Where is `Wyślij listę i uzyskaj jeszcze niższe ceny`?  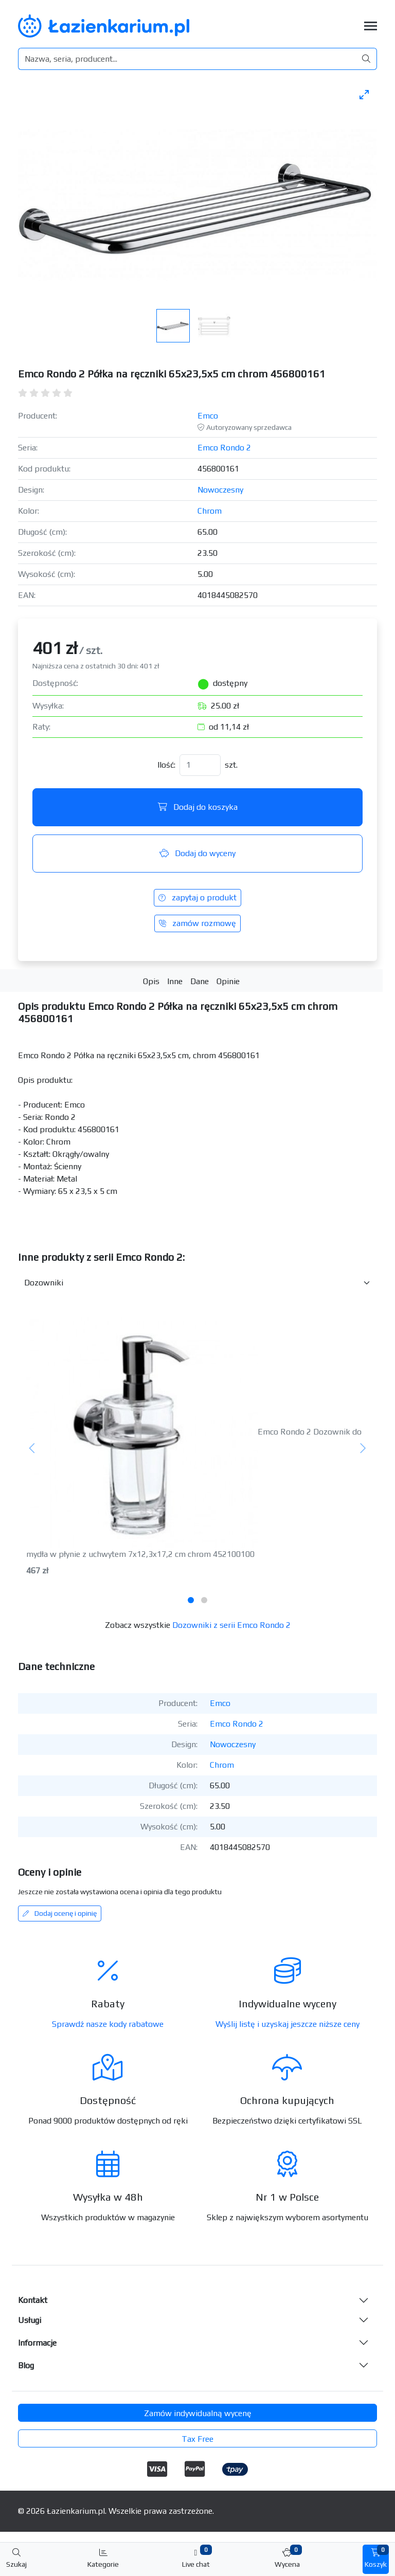 Wyślij listę i uzyskaj jeszcze niższe ceny is located at coordinates (288, 2024).